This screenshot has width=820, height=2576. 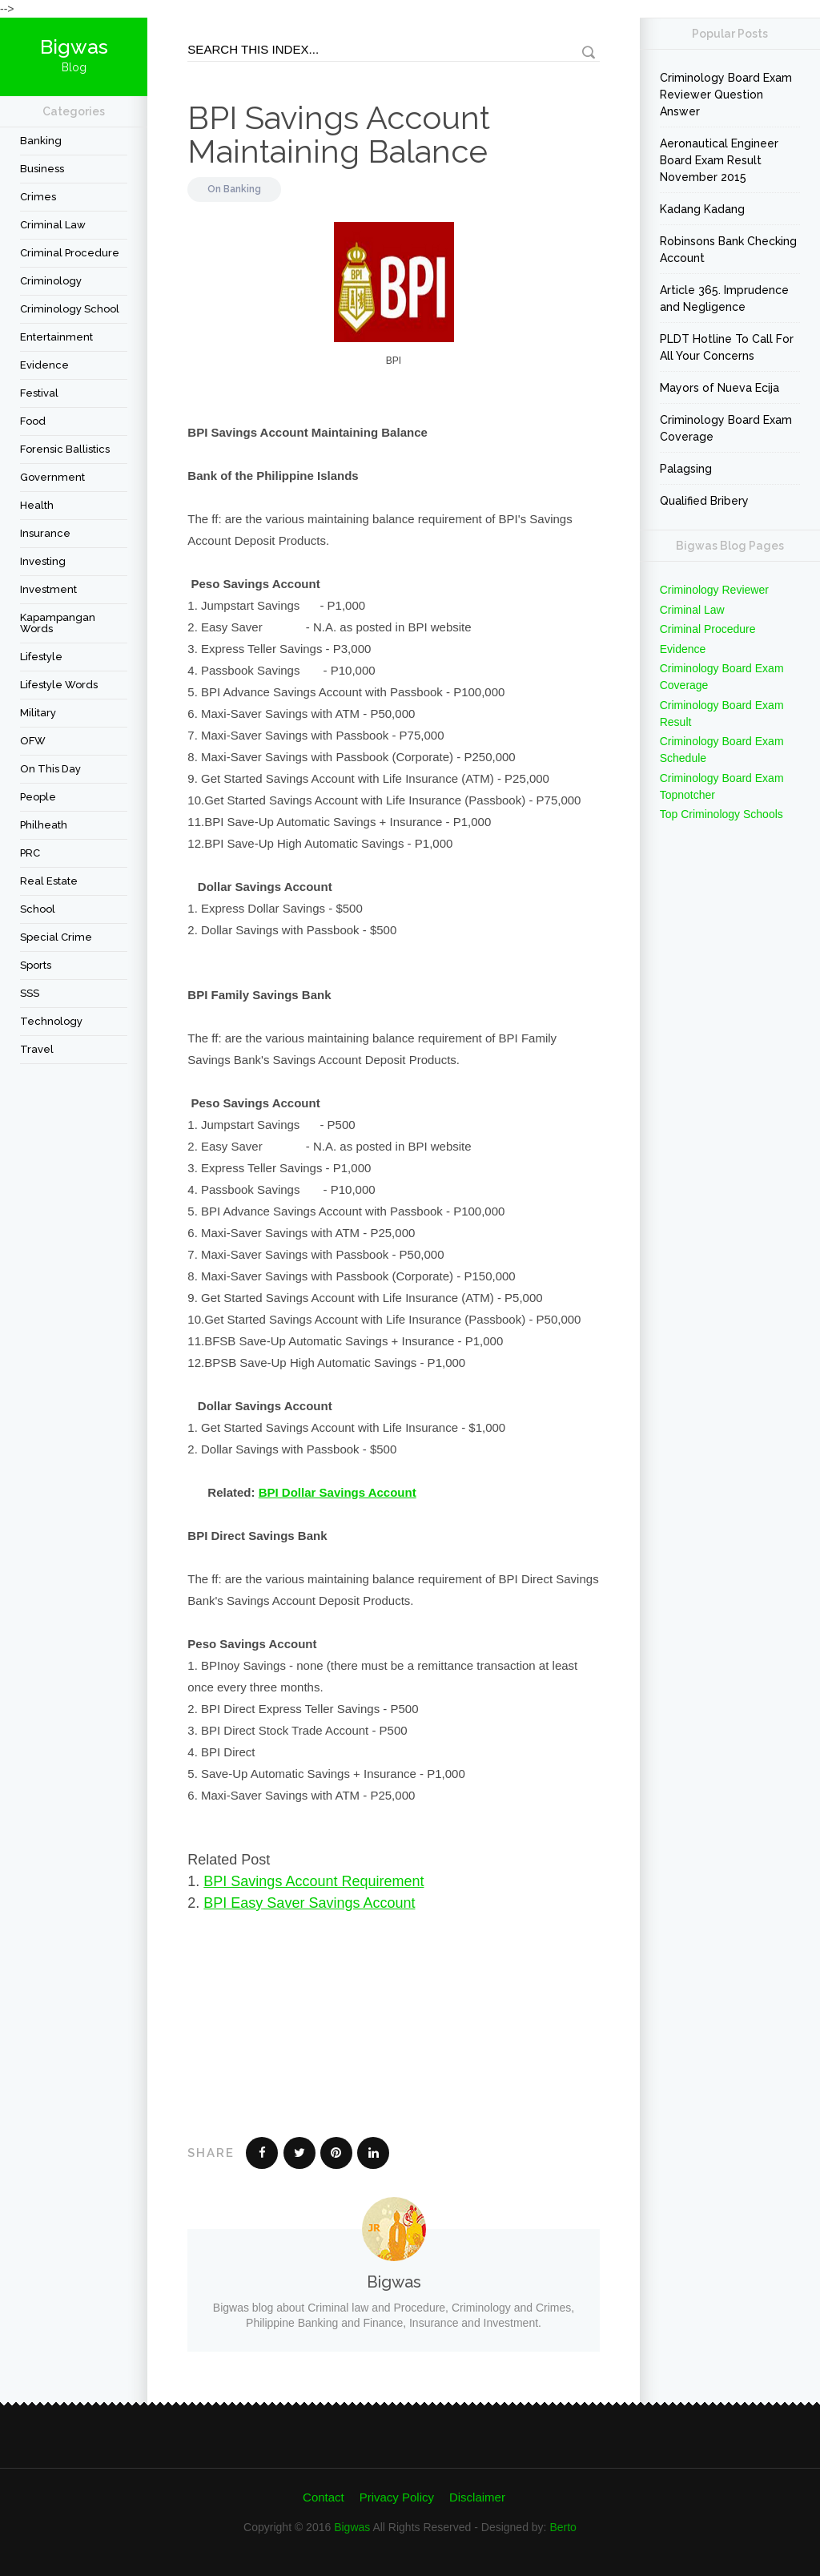 What do you see at coordinates (45, 533) in the screenshot?
I see `Insurance` at bounding box center [45, 533].